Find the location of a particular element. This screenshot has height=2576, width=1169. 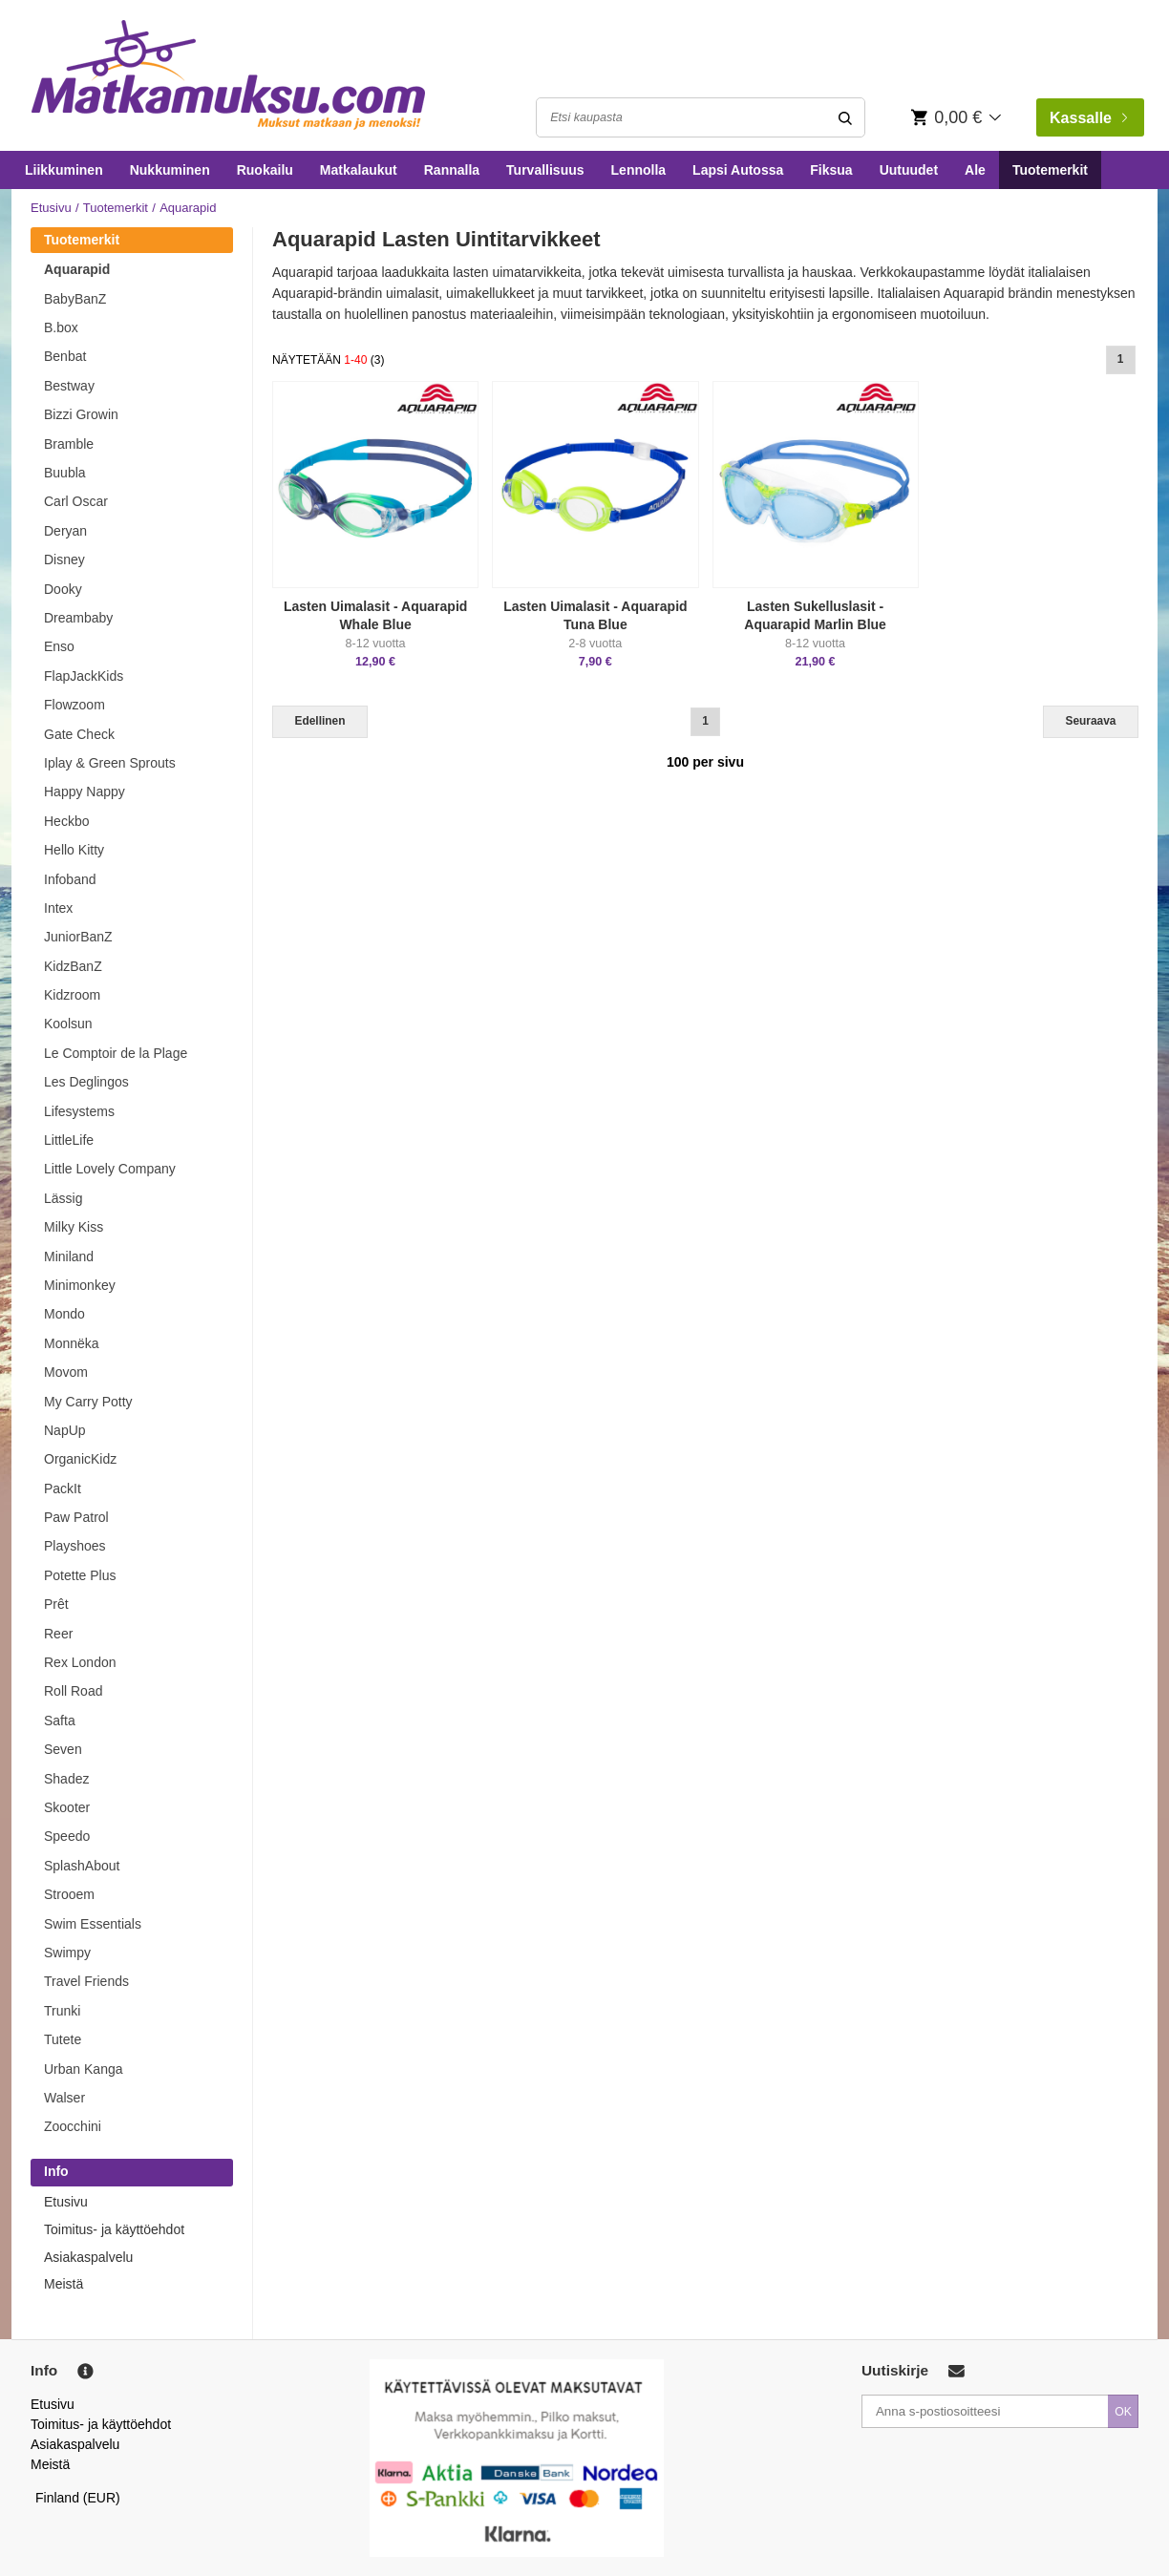

Safta is located at coordinates (59, 1720).